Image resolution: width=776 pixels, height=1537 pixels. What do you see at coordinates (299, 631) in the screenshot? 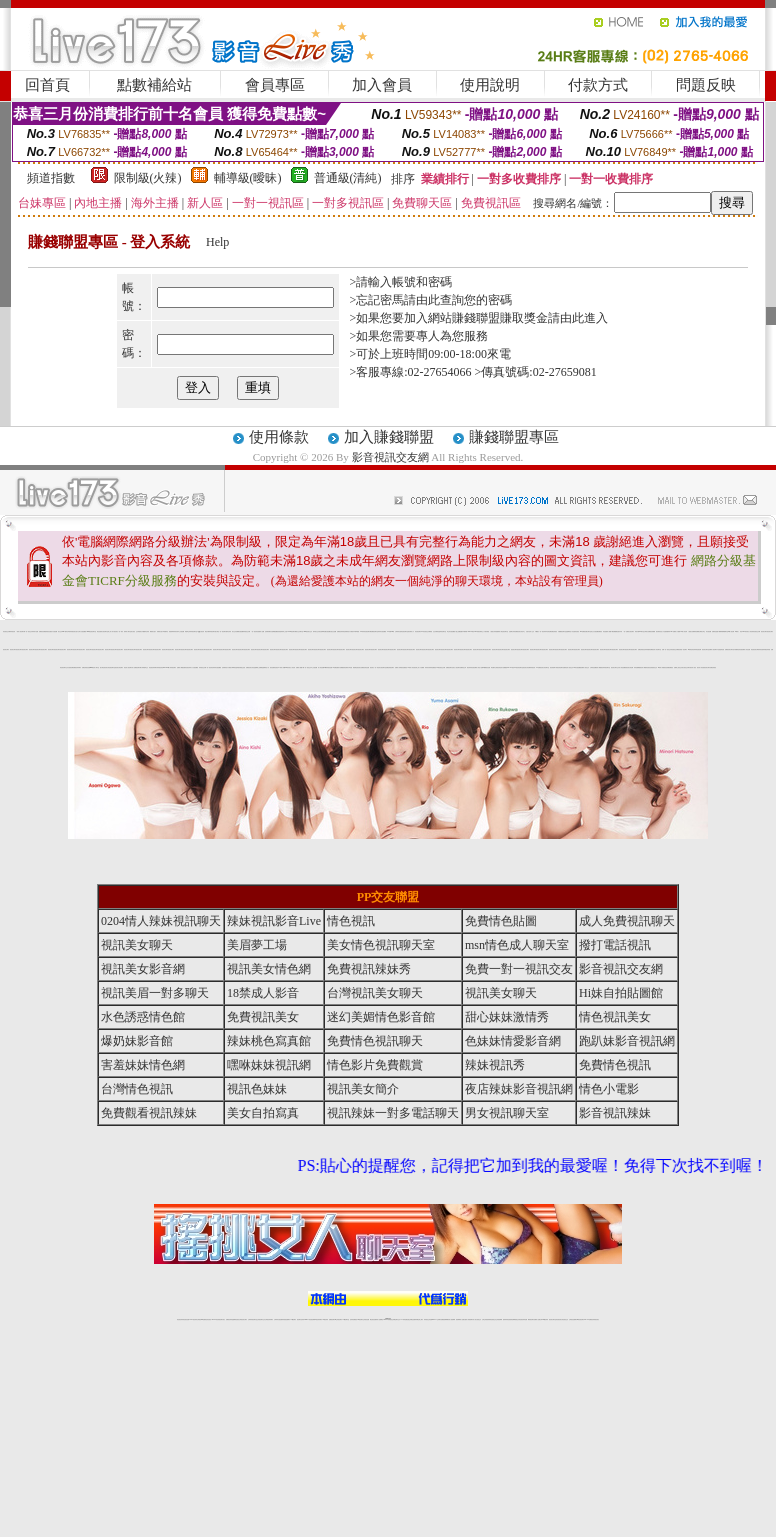
I see `美女交友聊天室` at bounding box center [299, 631].